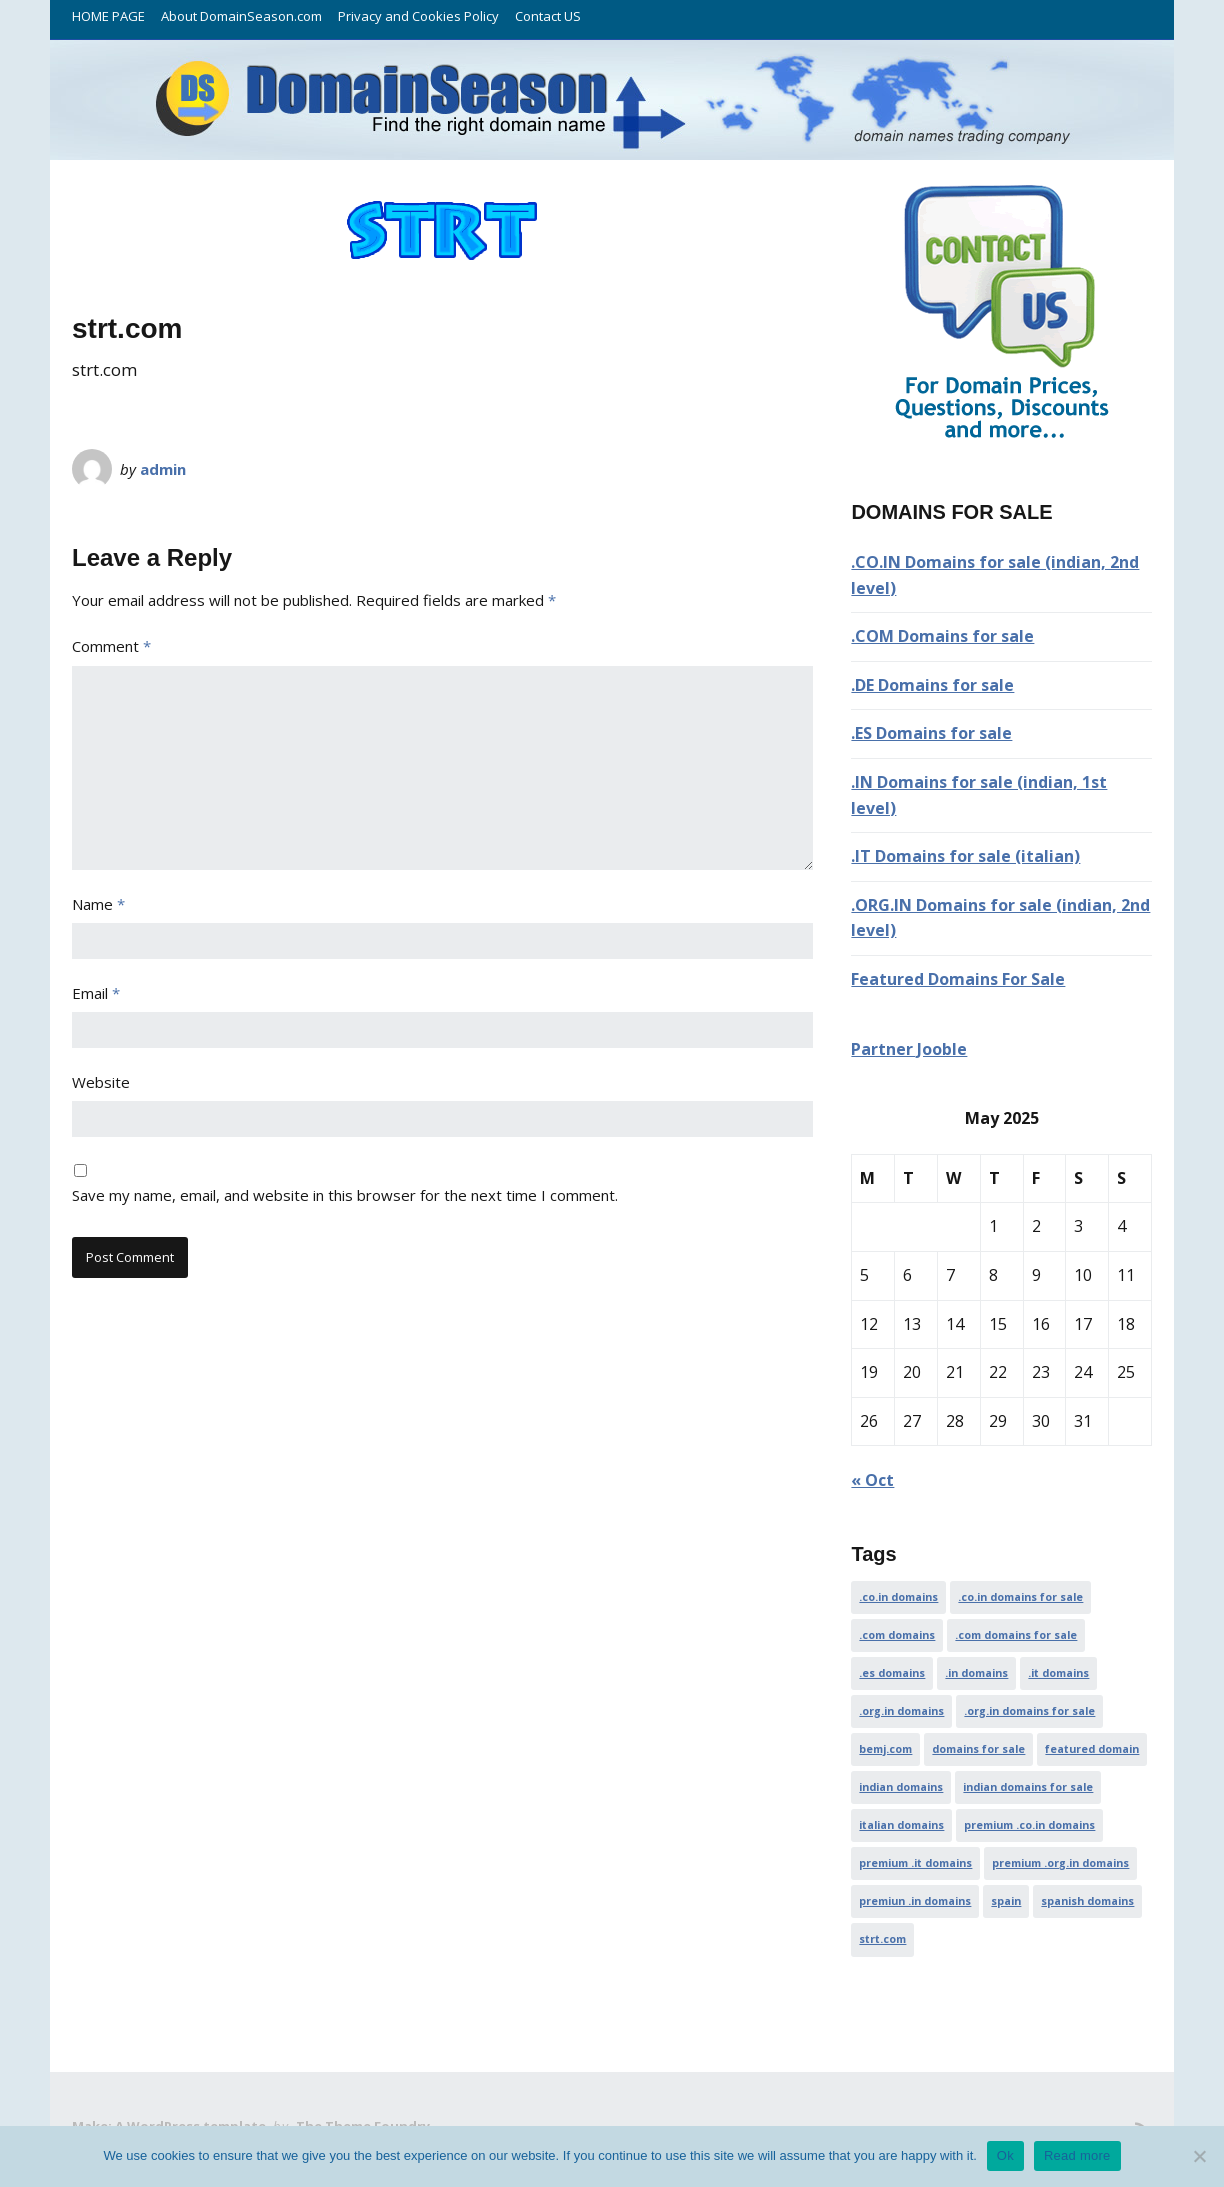  I want to click on « Oct, so click(872, 1480).